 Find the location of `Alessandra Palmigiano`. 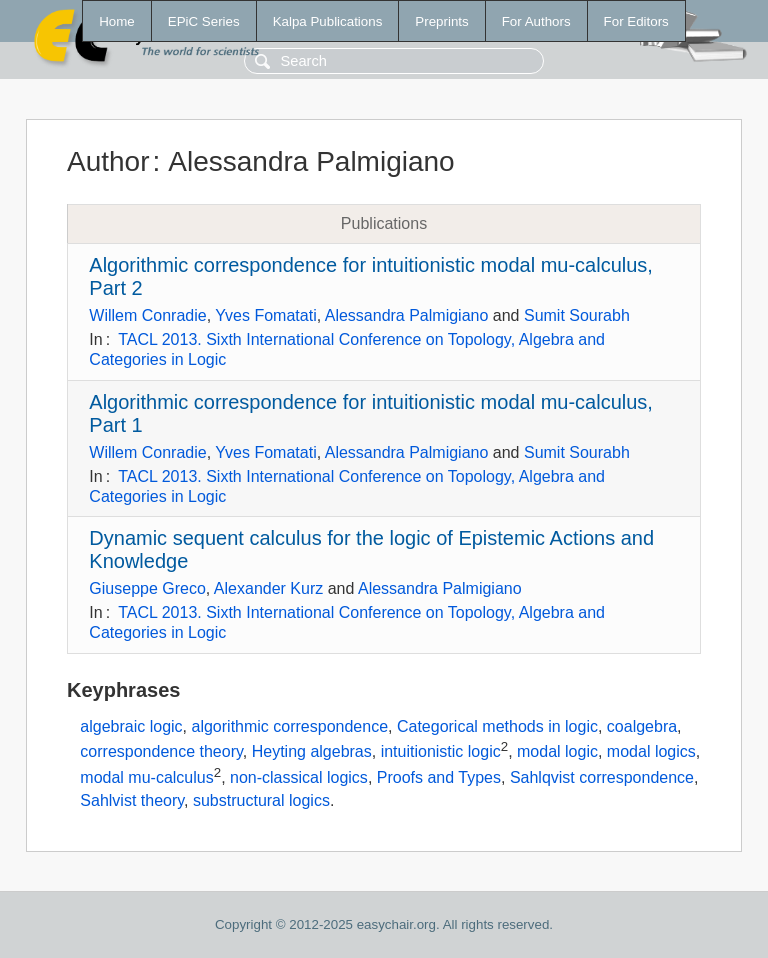

Alessandra Palmigiano is located at coordinates (407, 315).